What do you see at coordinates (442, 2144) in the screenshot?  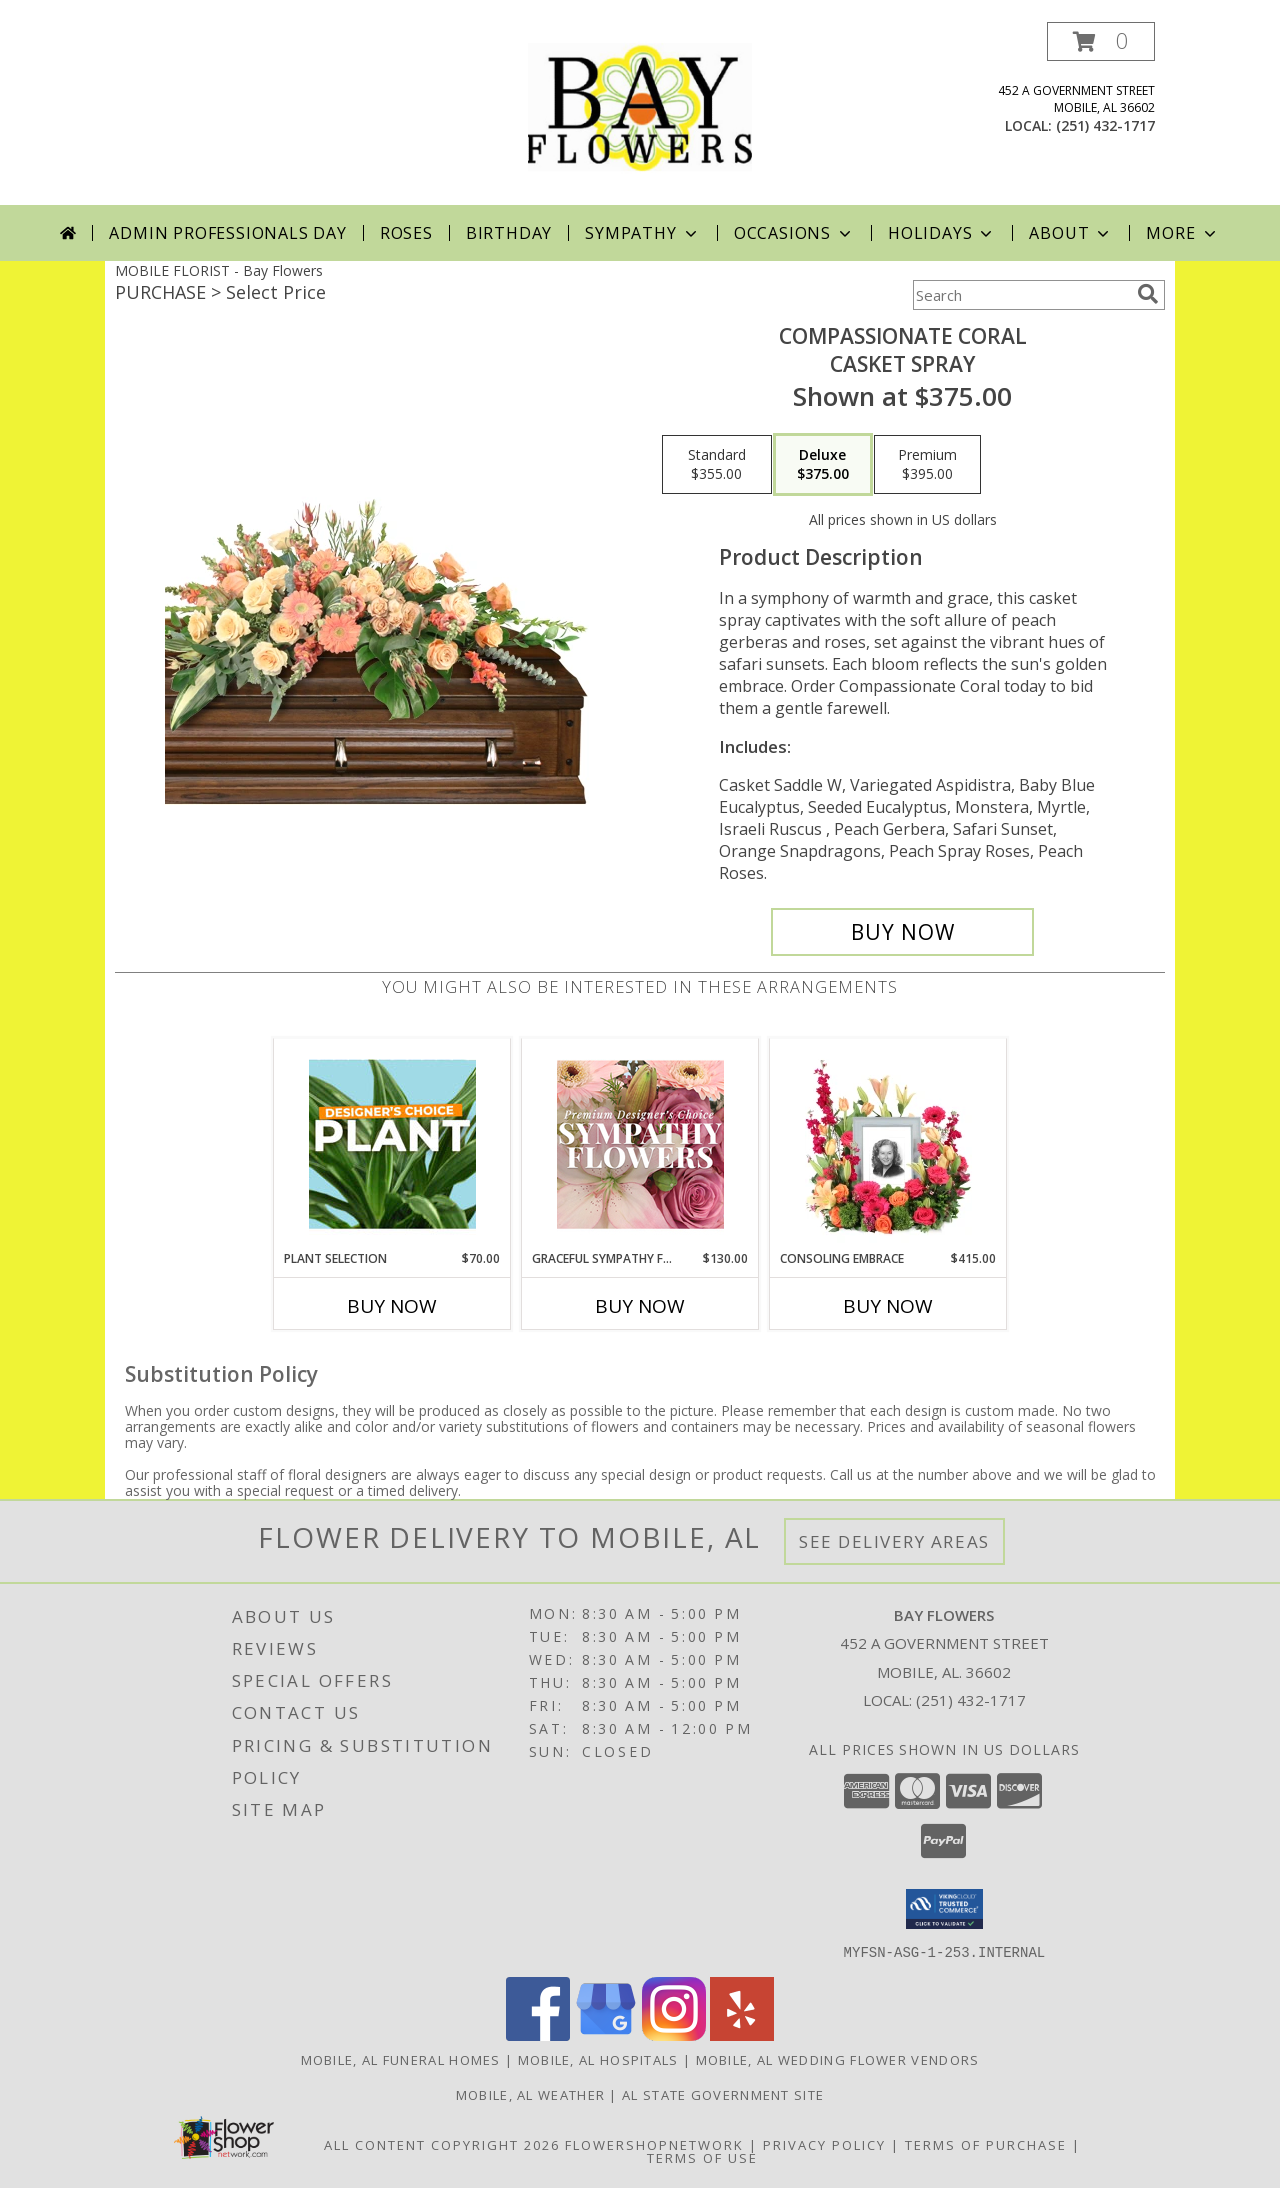 I see `All Content Copyright 2026 [Open Flower shop network terms of use in new window]` at bounding box center [442, 2144].